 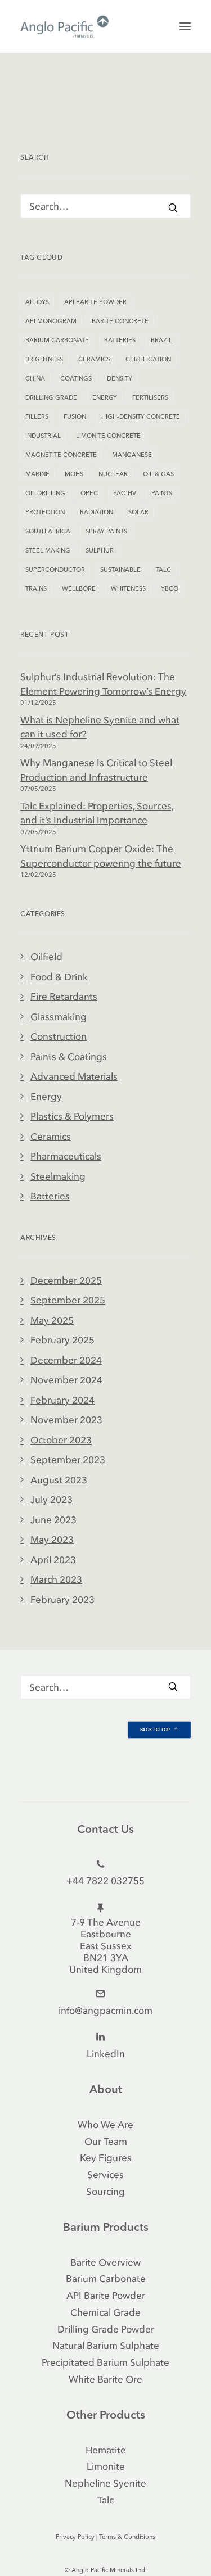 I want to click on Radiation [Radiation (1 item)], so click(x=96, y=512).